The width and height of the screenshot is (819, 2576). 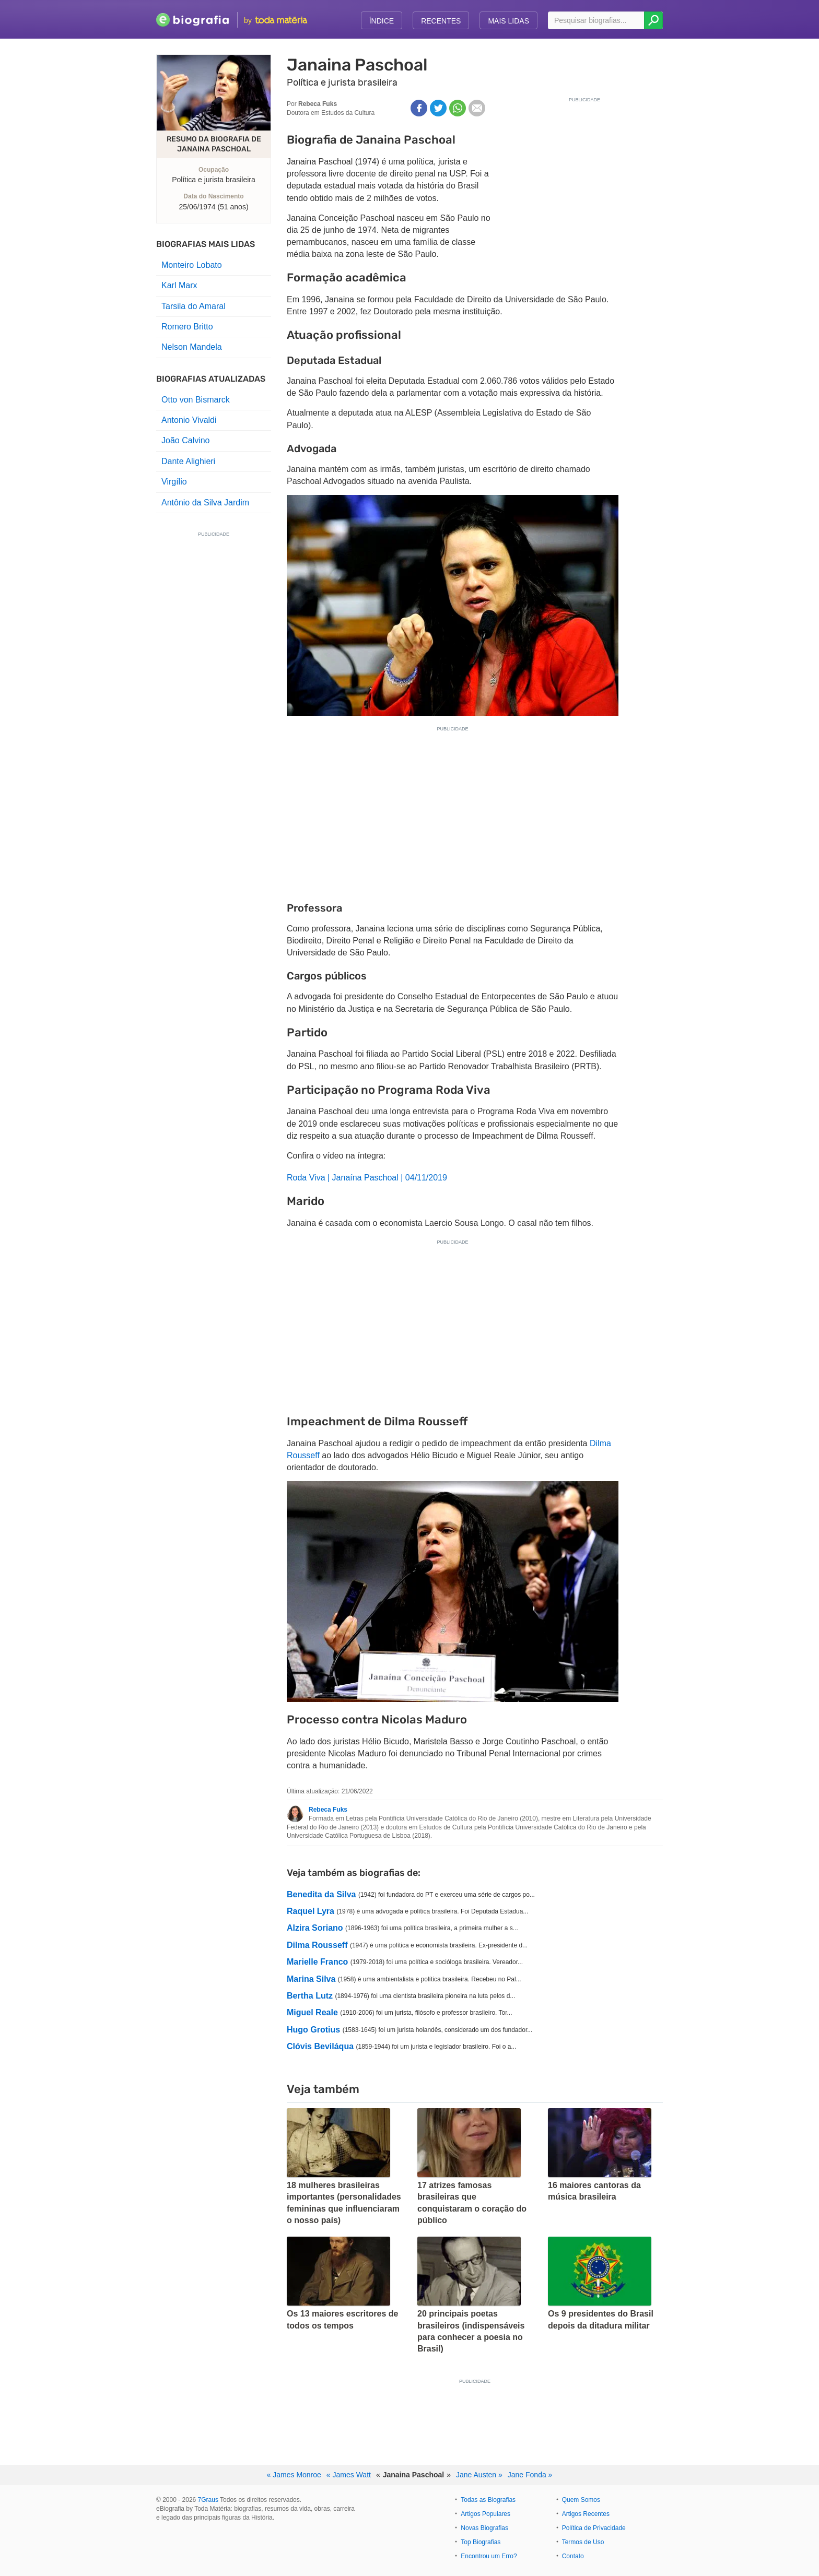 What do you see at coordinates (191, 346) in the screenshot?
I see `Nelson Mandela` at bounding box center [191, 346].